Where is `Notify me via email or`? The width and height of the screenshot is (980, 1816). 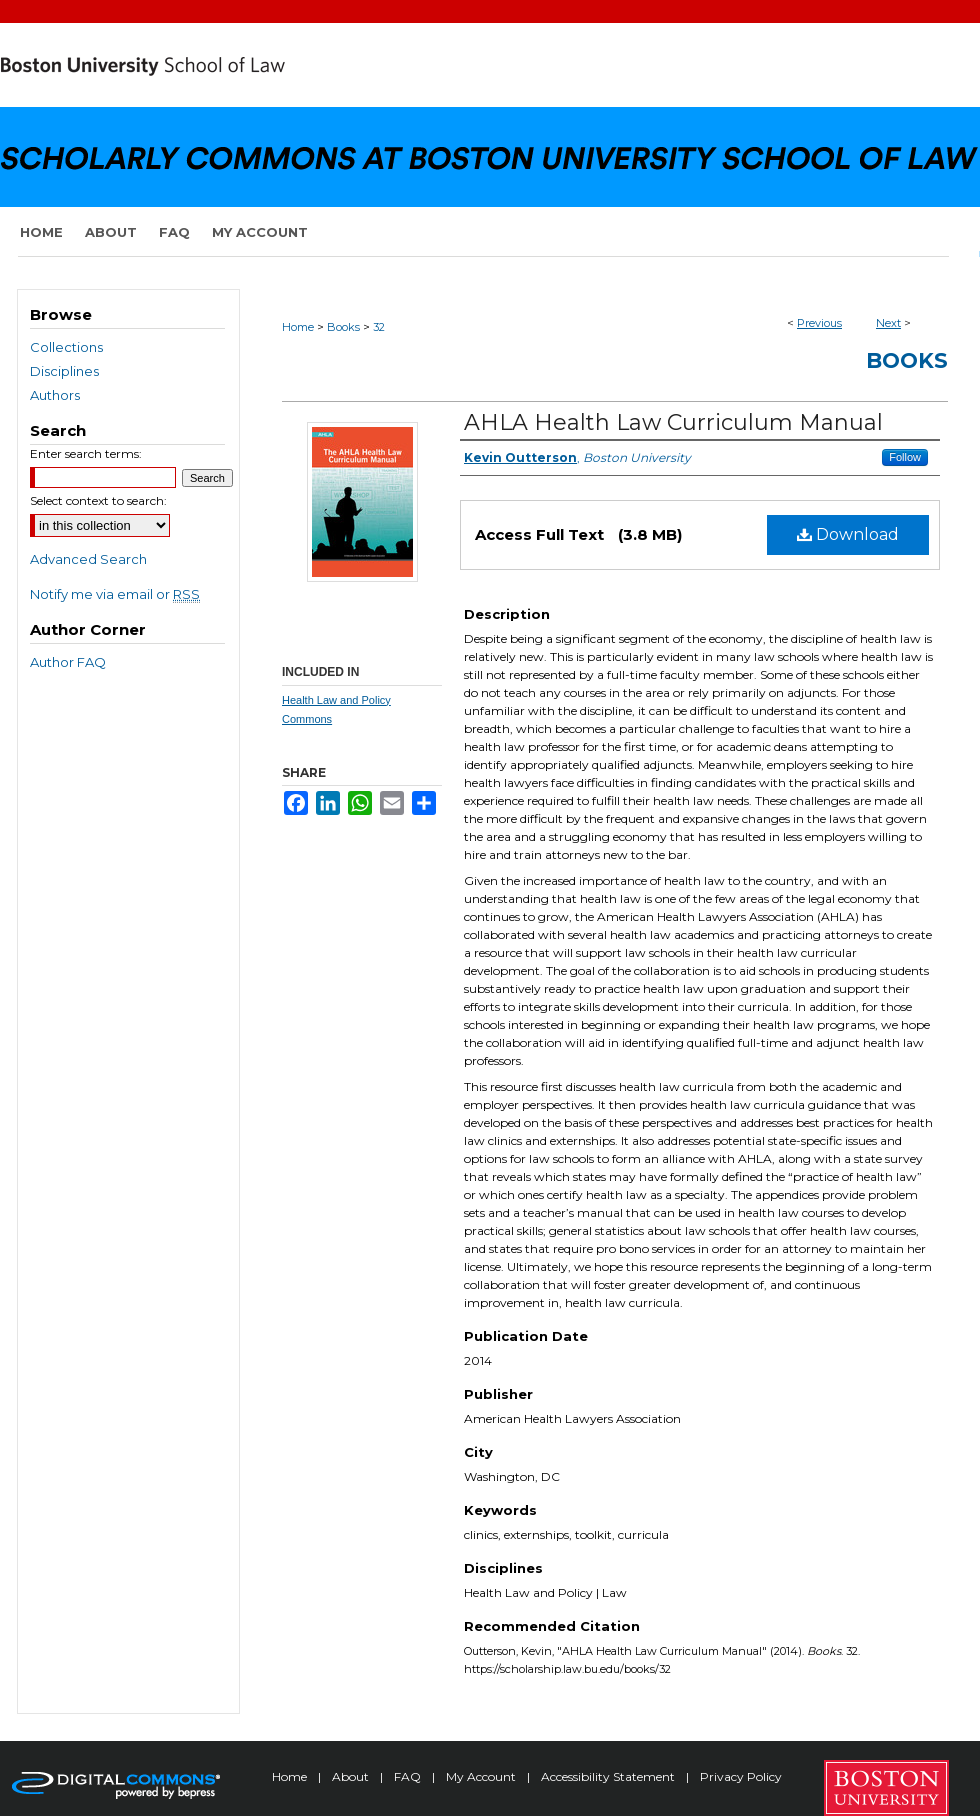
Notify me via email or is located at coordinates (115, 594).